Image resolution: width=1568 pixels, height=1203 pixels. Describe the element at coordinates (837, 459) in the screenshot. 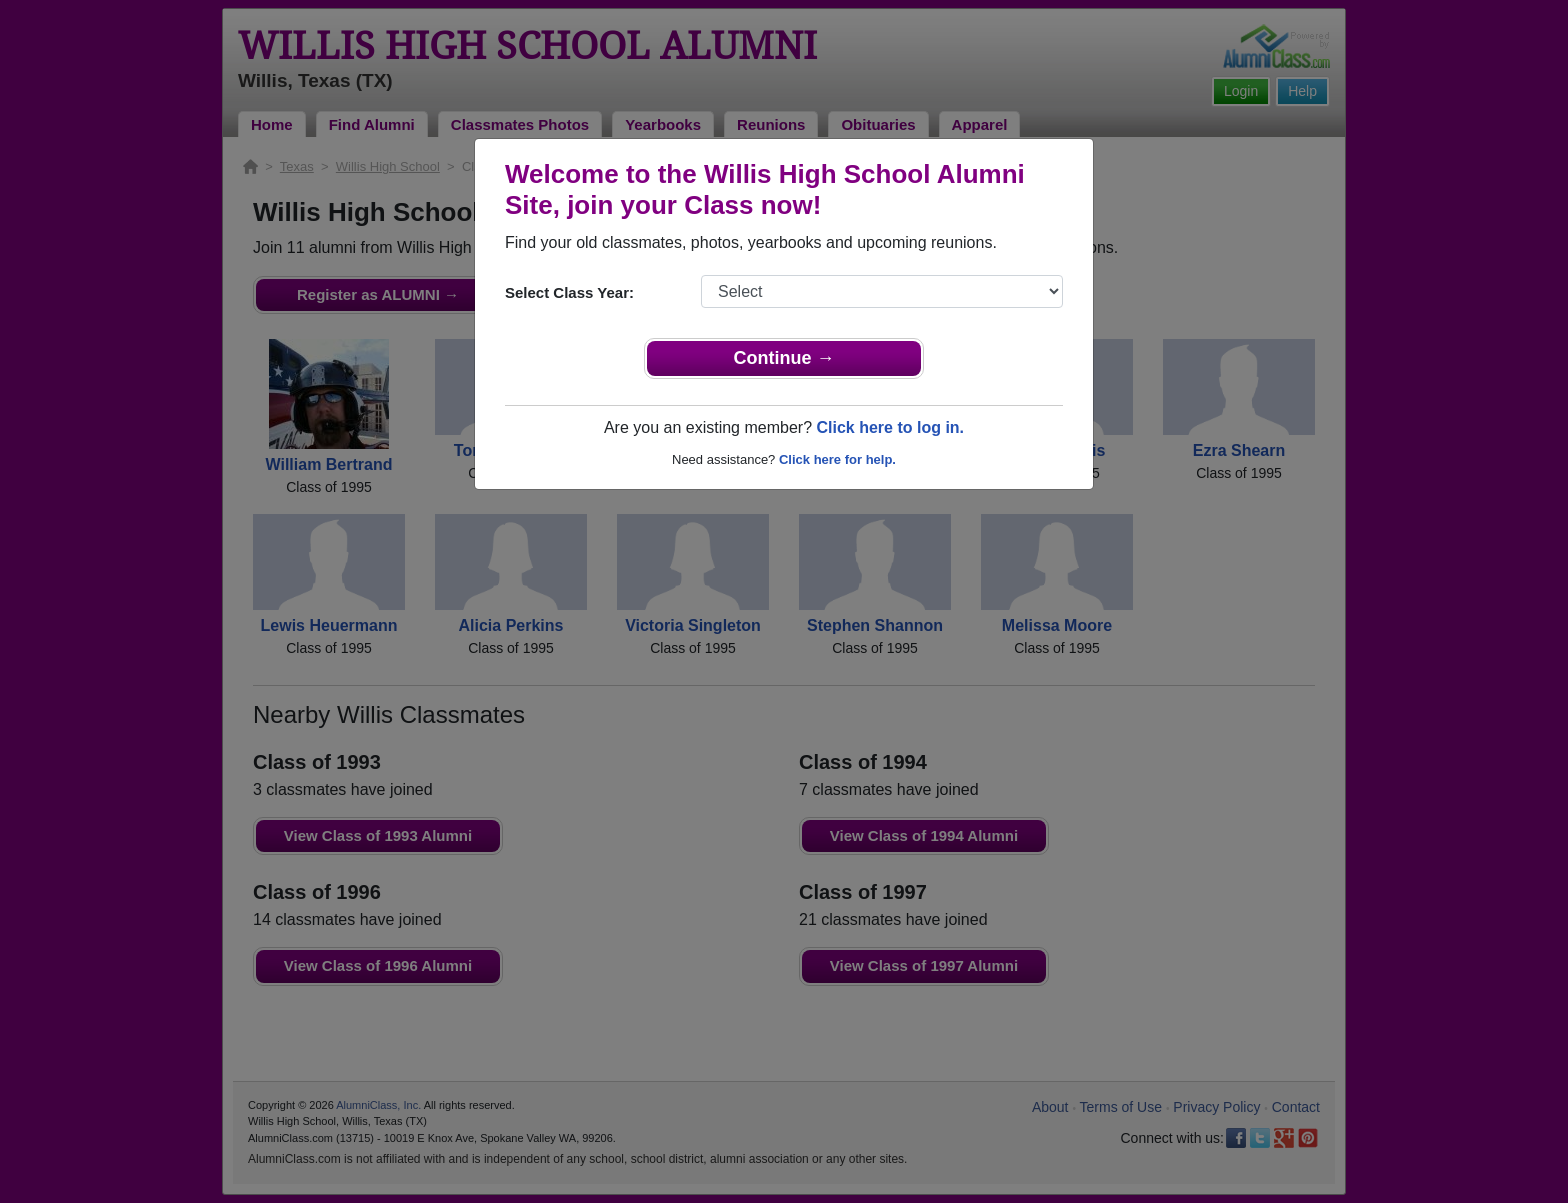

I see `Click here for help.` at that location.